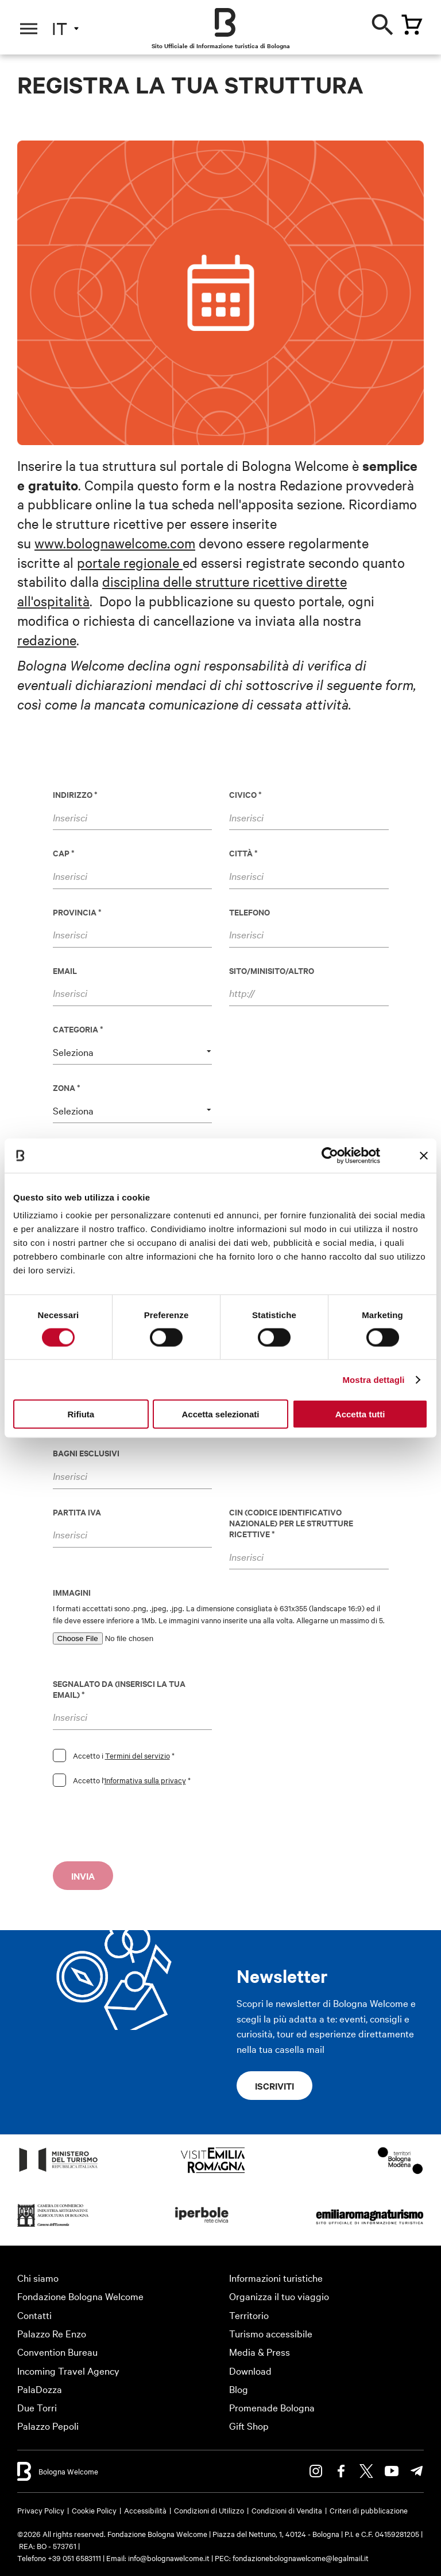 The width and height of the screenshot is (441, 2576). What do you see at coordinates (274, 2085) in the screenshot?
I see `Iscriviti` at bounding box center [274, 2085].